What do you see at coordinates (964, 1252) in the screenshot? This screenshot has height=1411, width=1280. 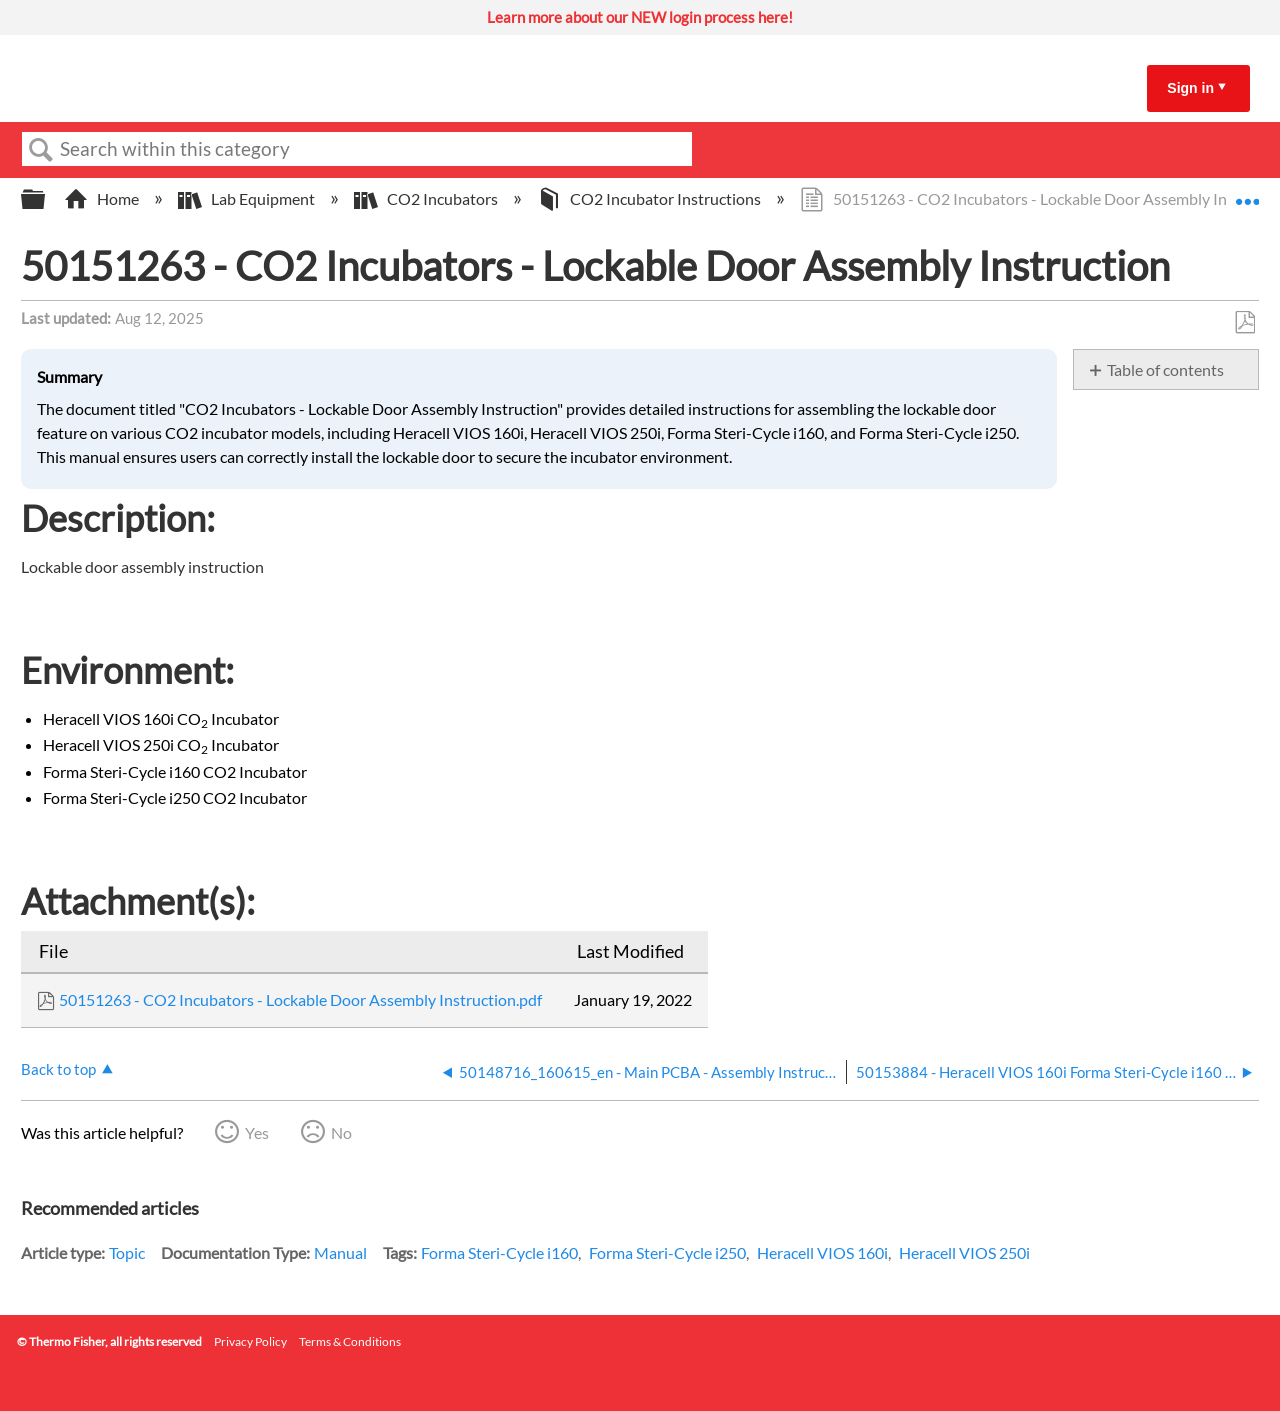 I see `Heracell VIOS 250i` at bounding box center [964, 1252].